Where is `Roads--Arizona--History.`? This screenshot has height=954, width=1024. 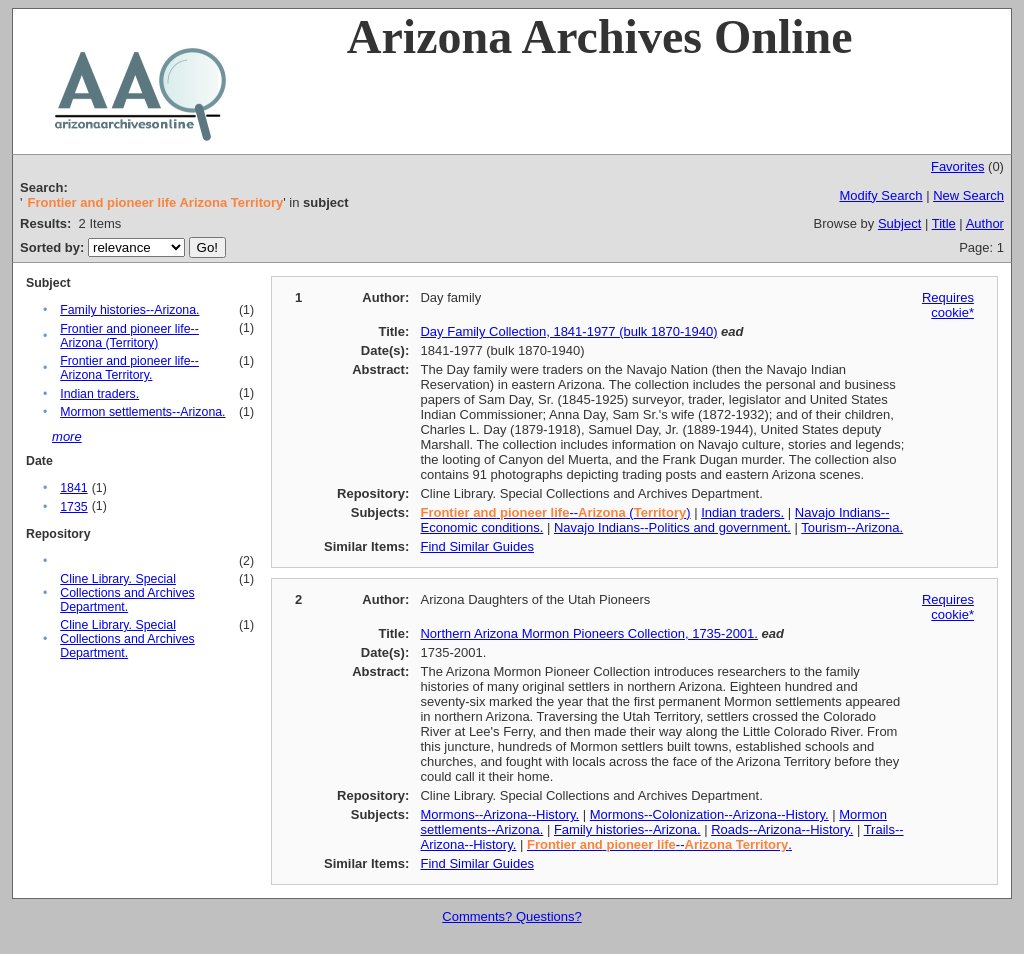
Roads--Arizona--History. is located at coordinates (782, 829).